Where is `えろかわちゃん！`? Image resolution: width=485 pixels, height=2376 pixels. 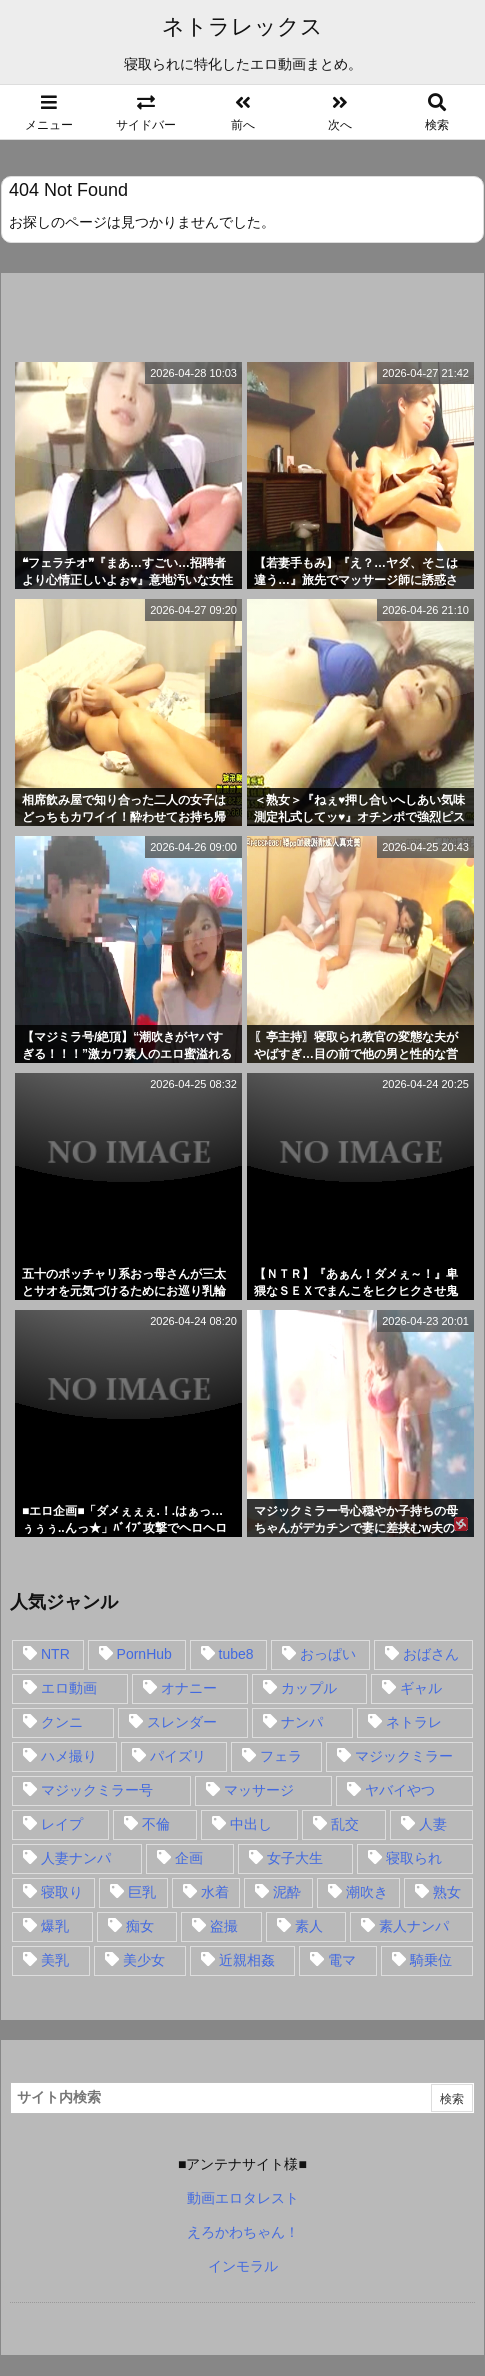
えろかわちゃん！ is located at coordinates (243, 2232).